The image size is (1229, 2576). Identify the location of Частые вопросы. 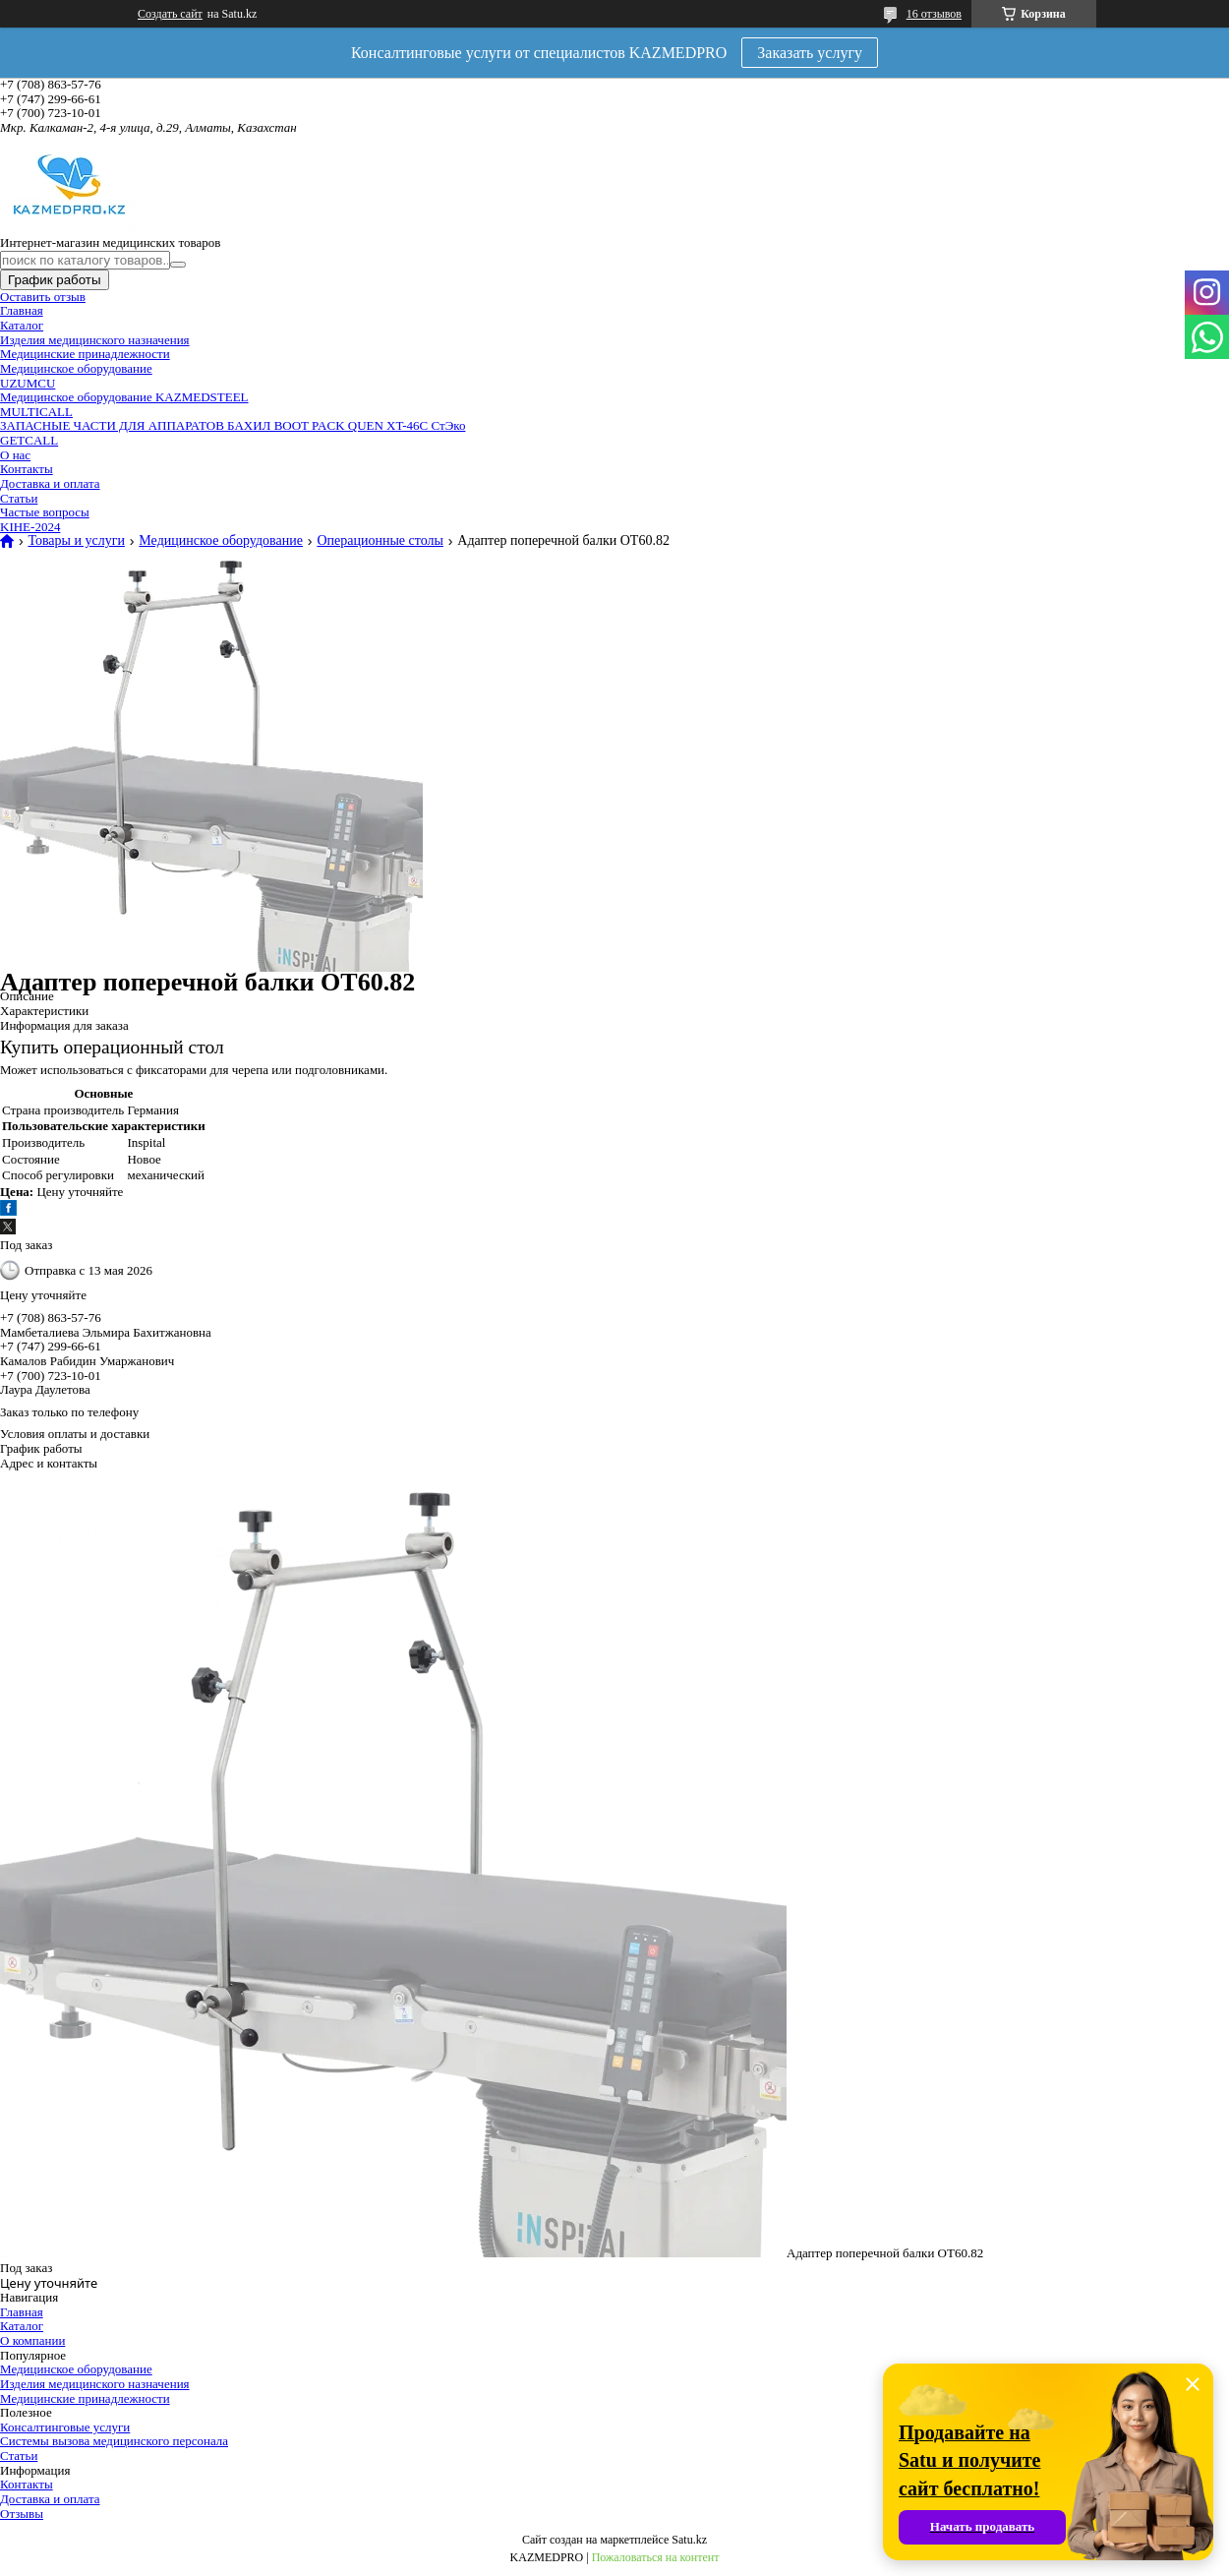
(44, 512).